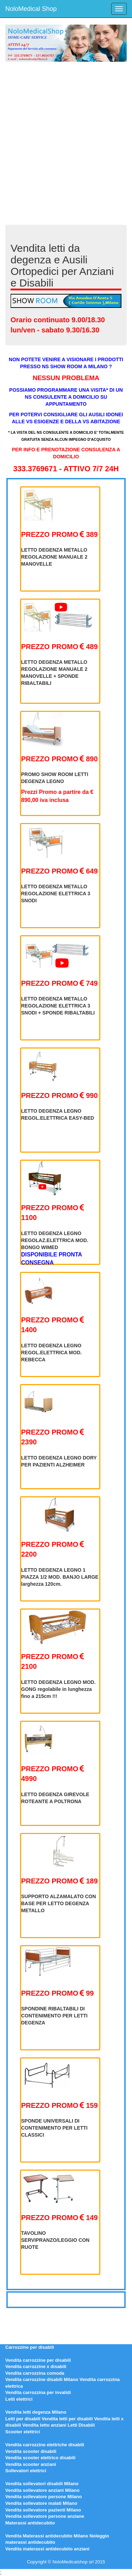 The width and height of the screenshot is (132, 2576). I want to click on Vendita sollevatore pazienti Milano, so click(43, 2510).